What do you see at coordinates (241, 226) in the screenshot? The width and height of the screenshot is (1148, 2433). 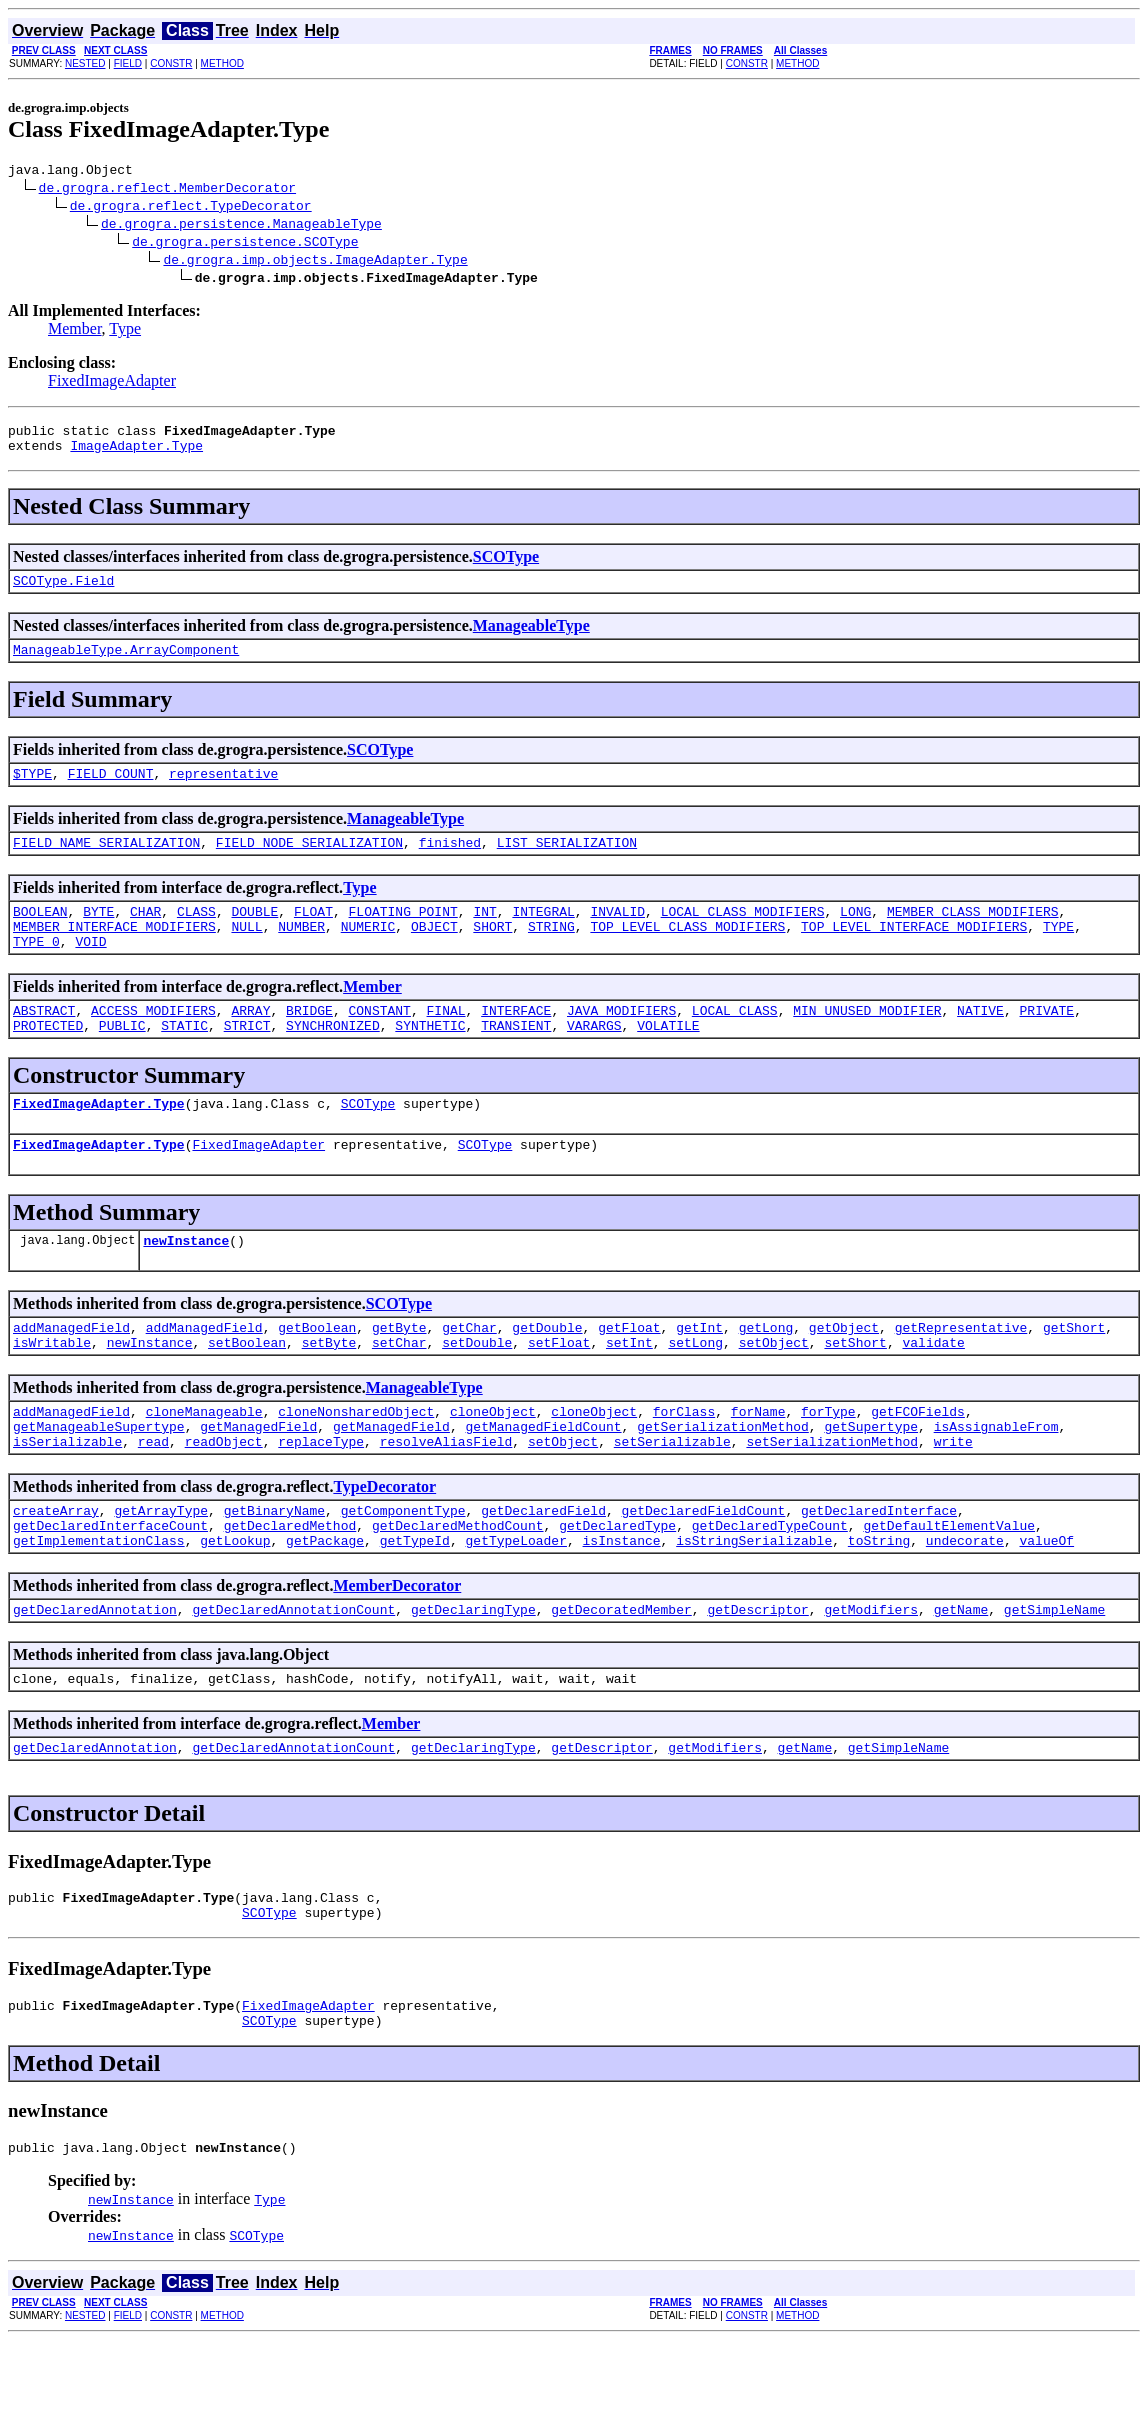 I see `de.grogra.persistence.ManageableType` at bounding box center [241, 226].